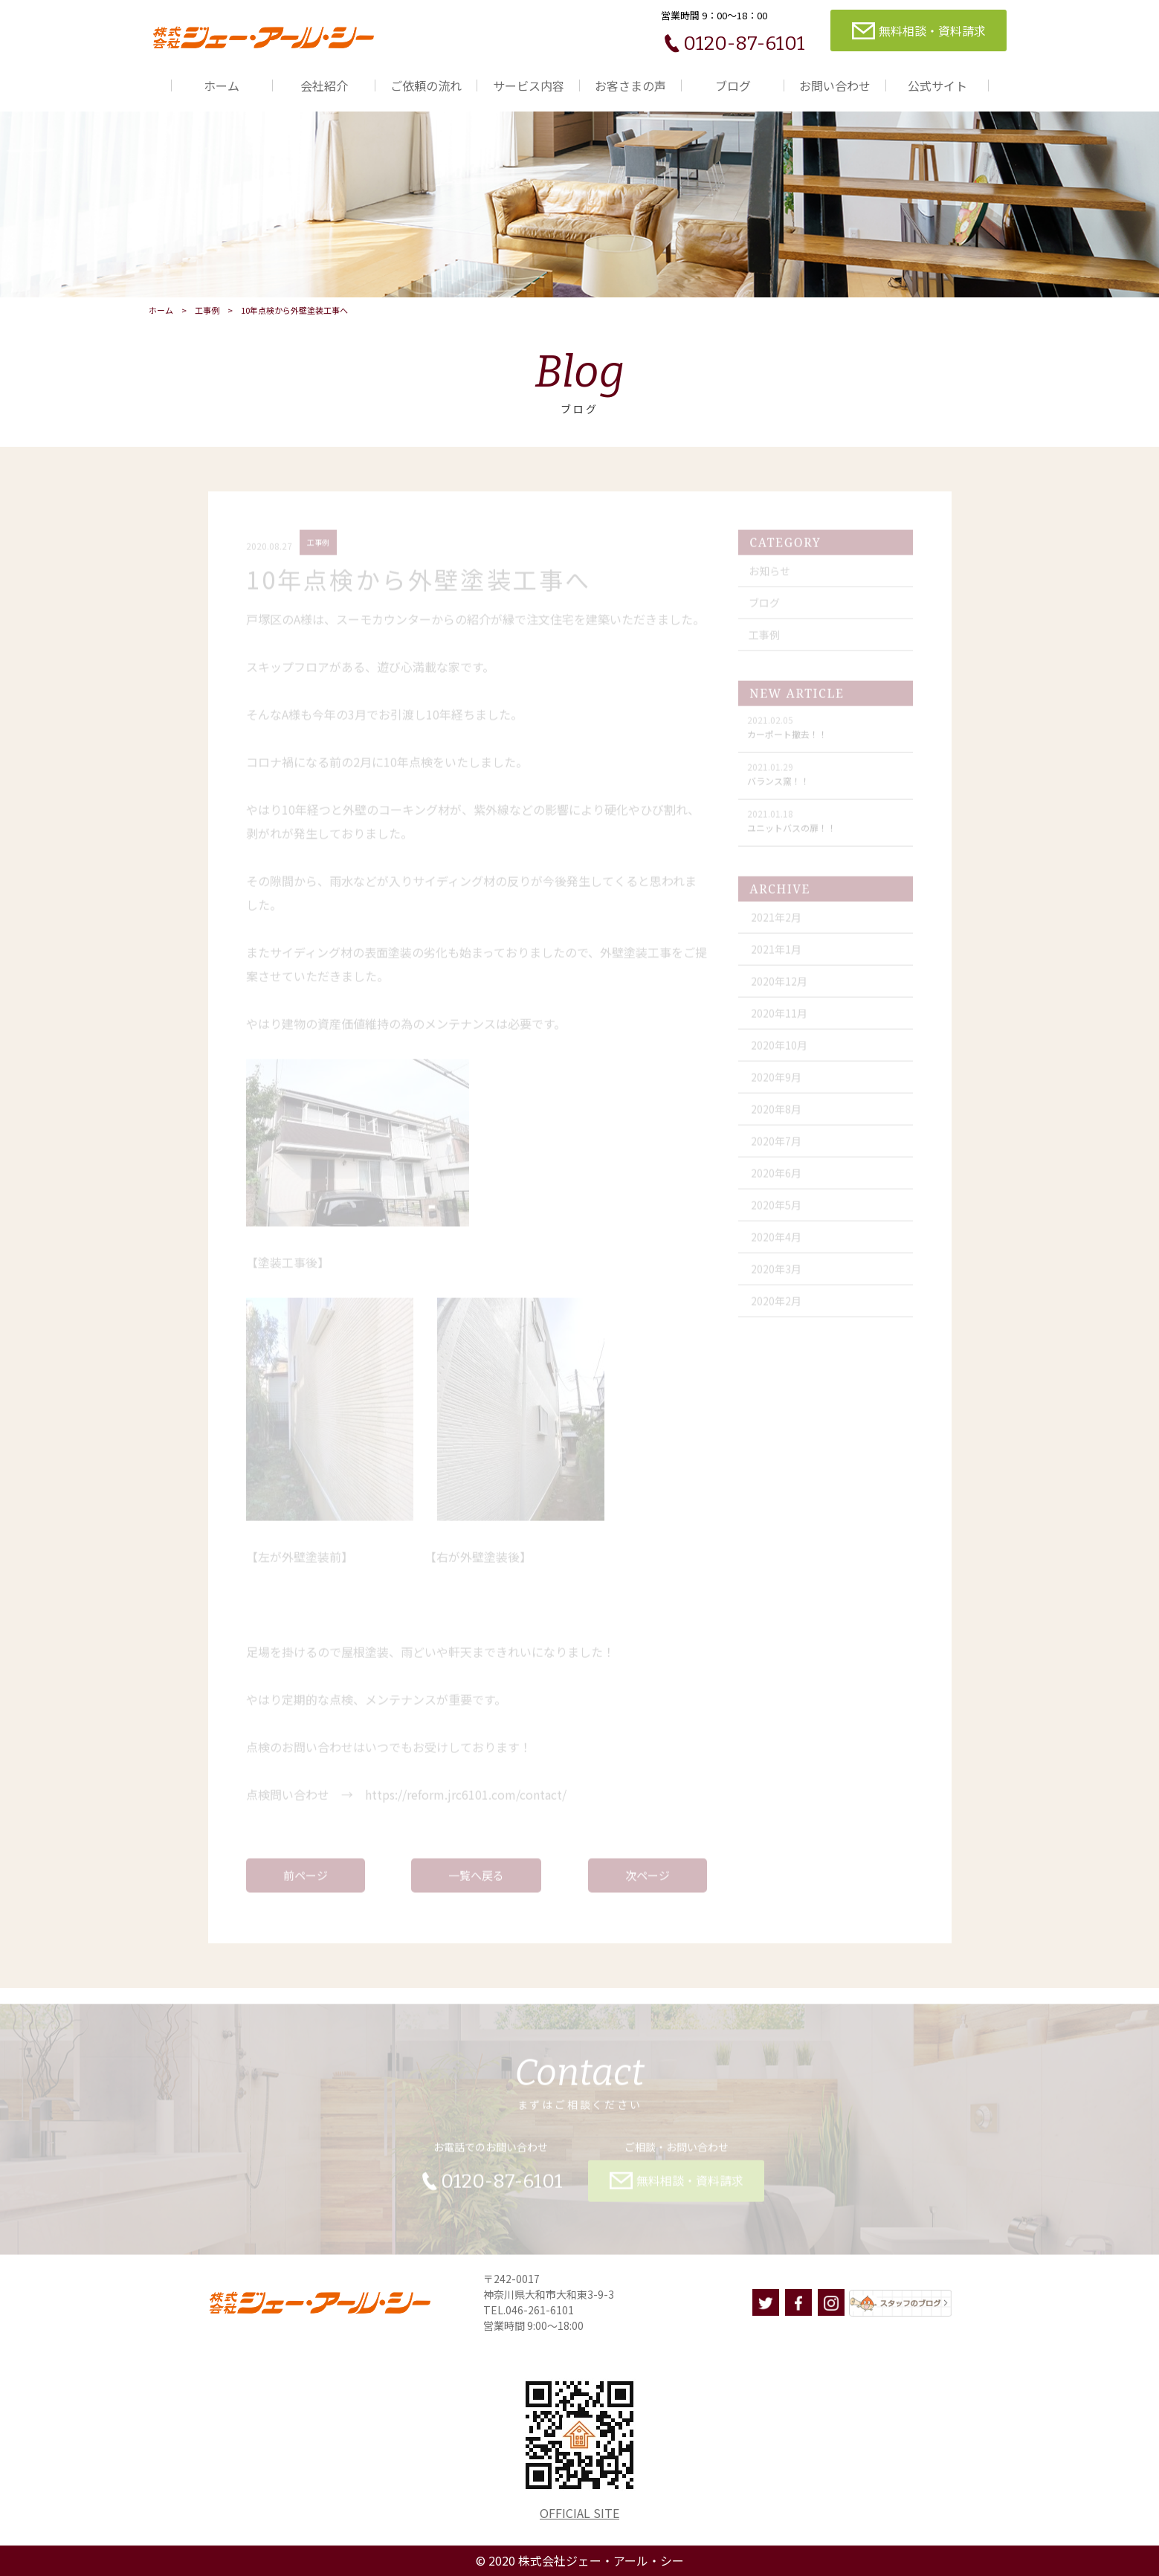 The height and width of the screenshot is (2576, 1159). I want to click on 2021年2月, so click(776, 921).